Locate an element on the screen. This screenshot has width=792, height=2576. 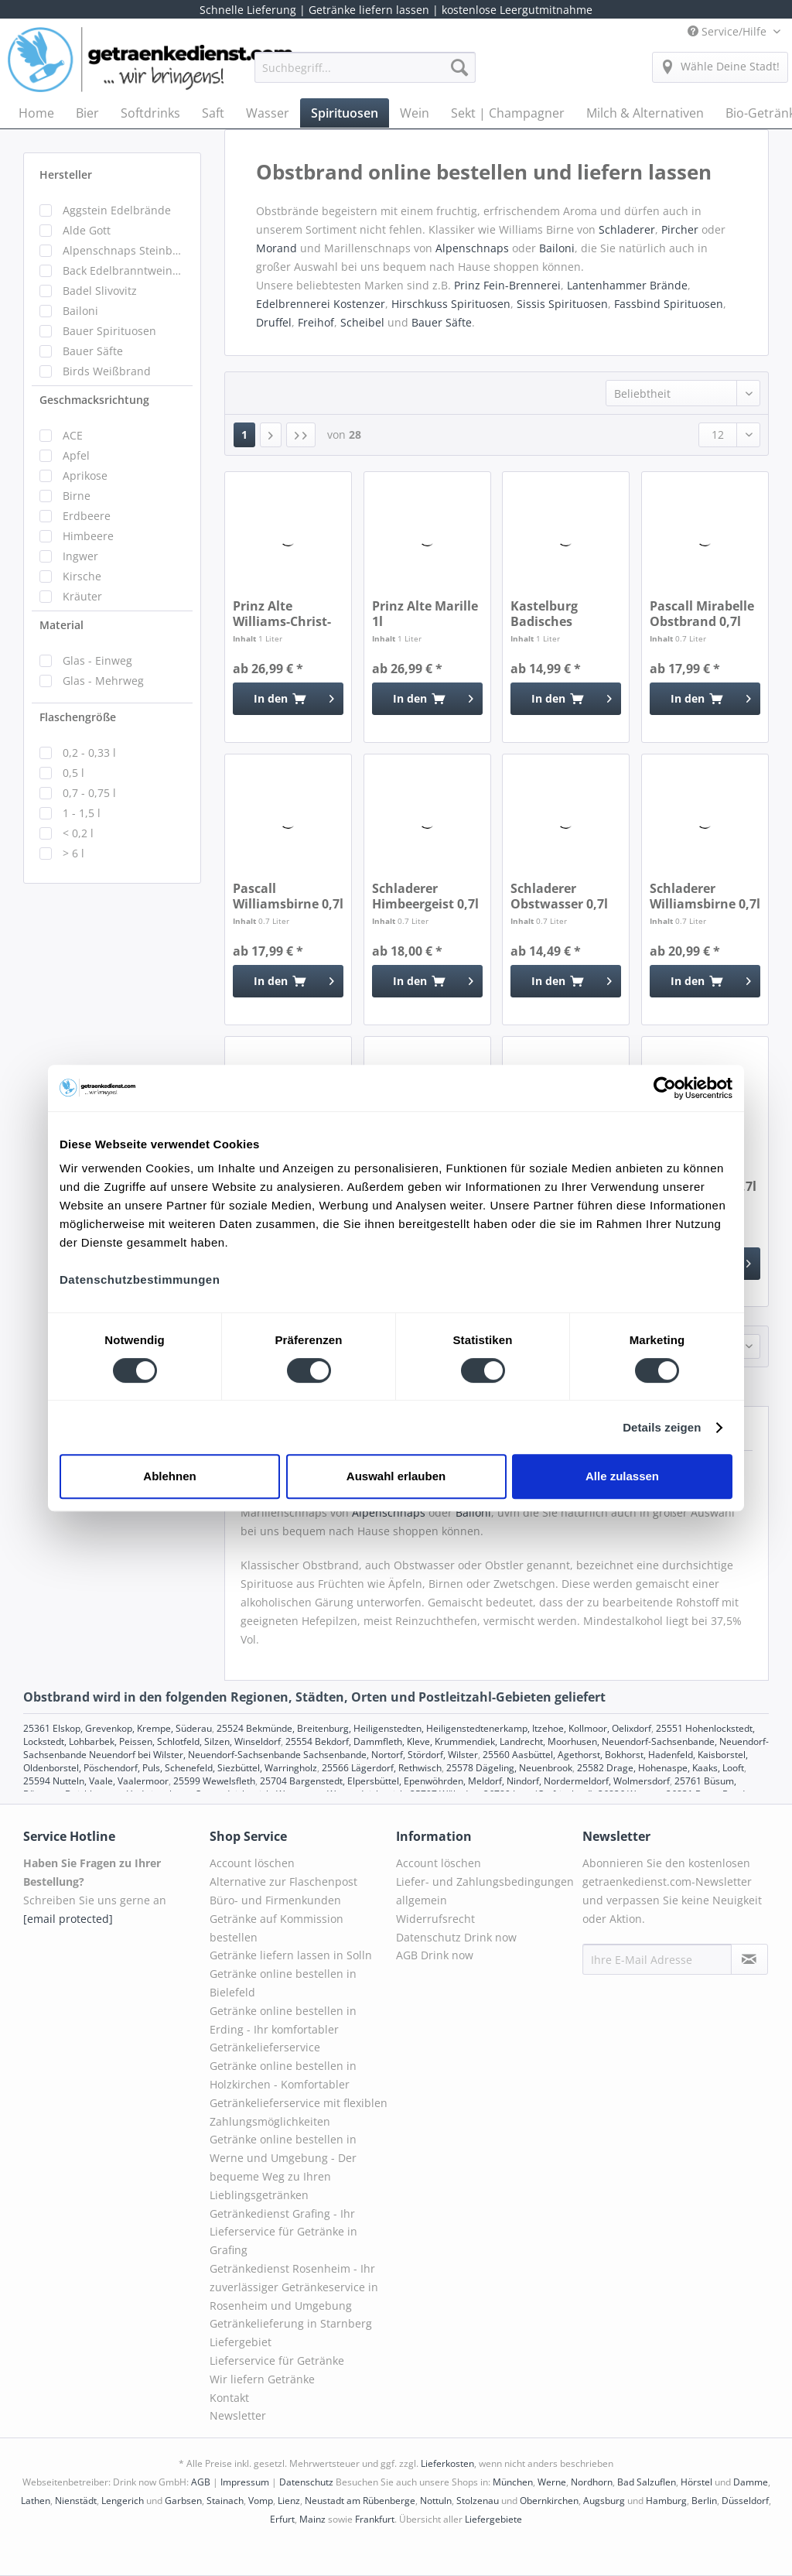
AGB is located at coordinates (200, 2482).